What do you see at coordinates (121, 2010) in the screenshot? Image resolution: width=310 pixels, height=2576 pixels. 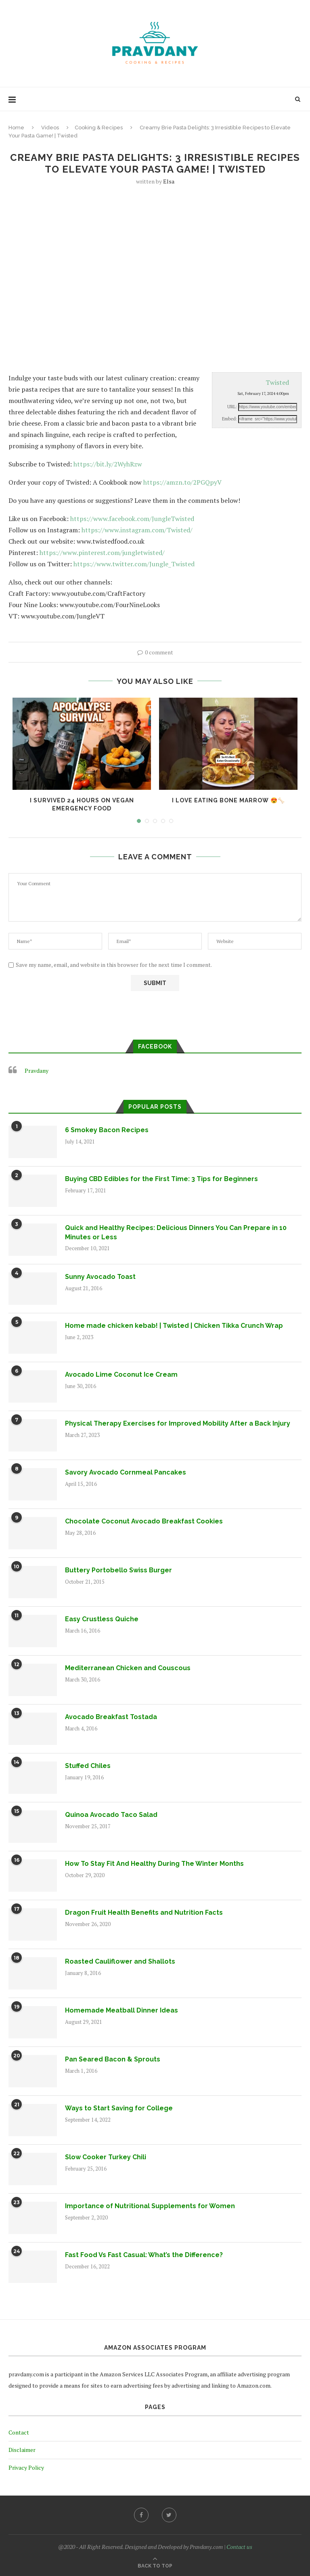 I see `Homemade Meatball Dinner Ideas` at bounding box center [121, 2010].